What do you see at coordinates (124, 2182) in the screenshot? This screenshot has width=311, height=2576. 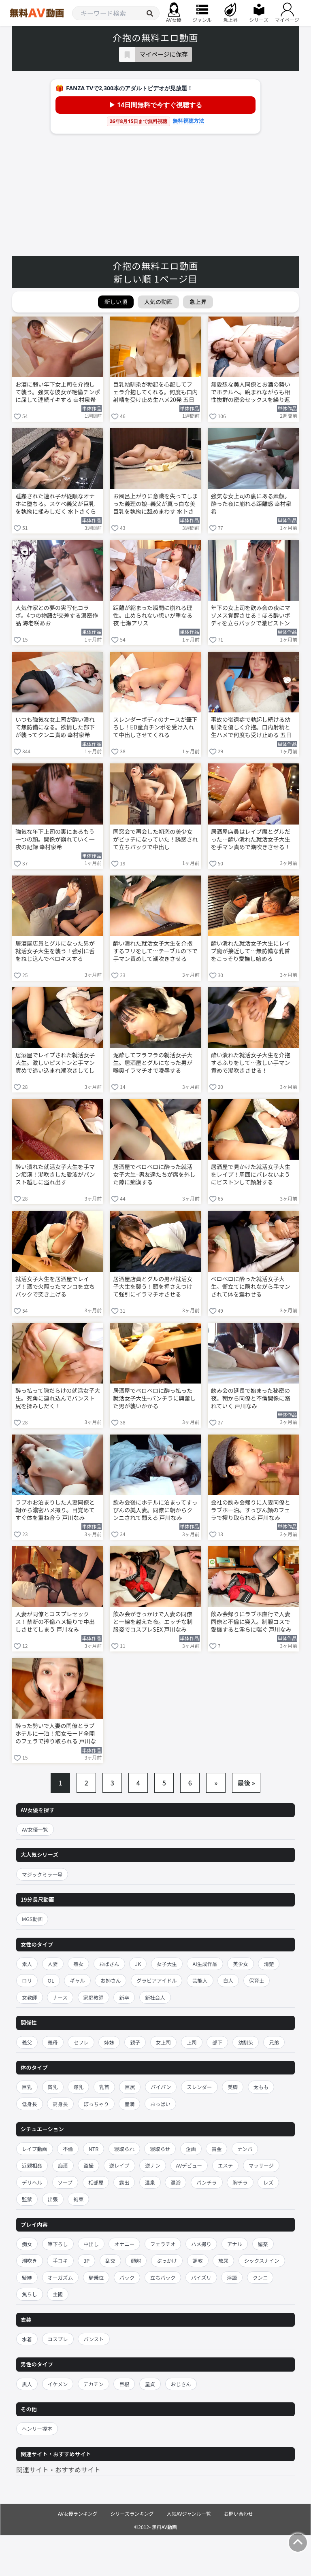 I see `露出` at bounding box center [124, 2182].